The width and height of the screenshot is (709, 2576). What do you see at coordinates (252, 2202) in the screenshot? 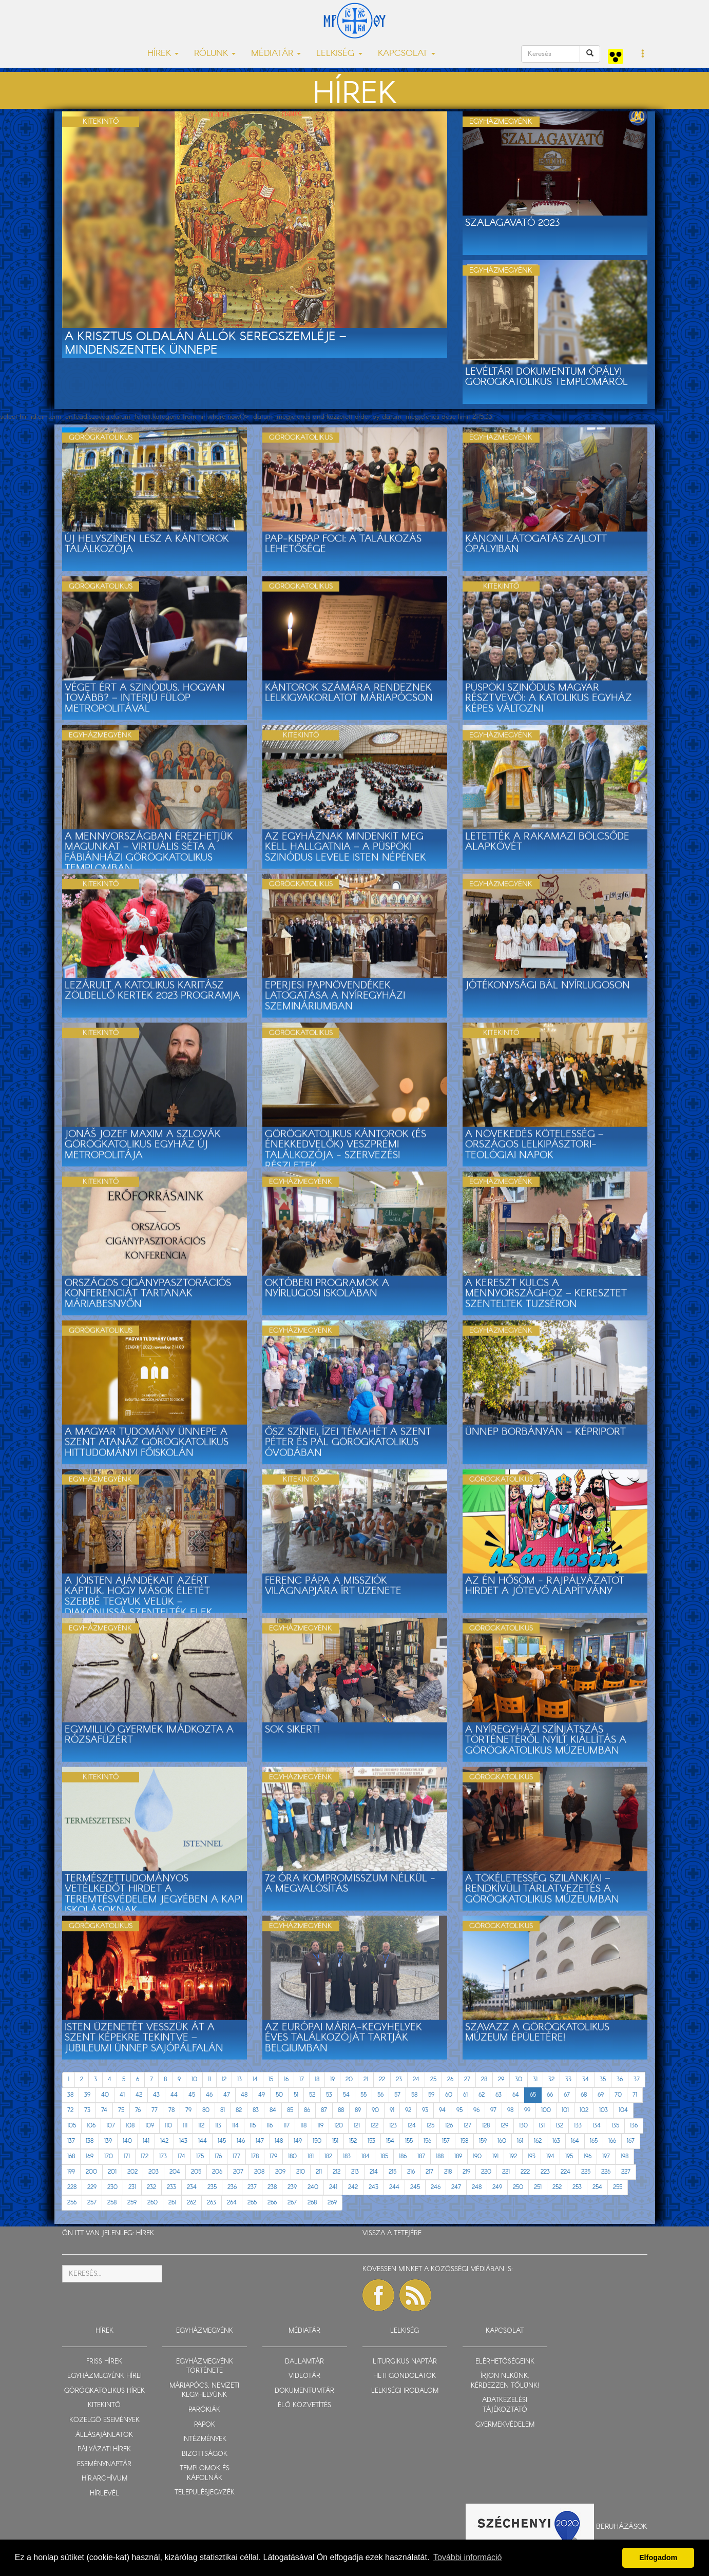
I see `265` at bounding box center [252, 2202].